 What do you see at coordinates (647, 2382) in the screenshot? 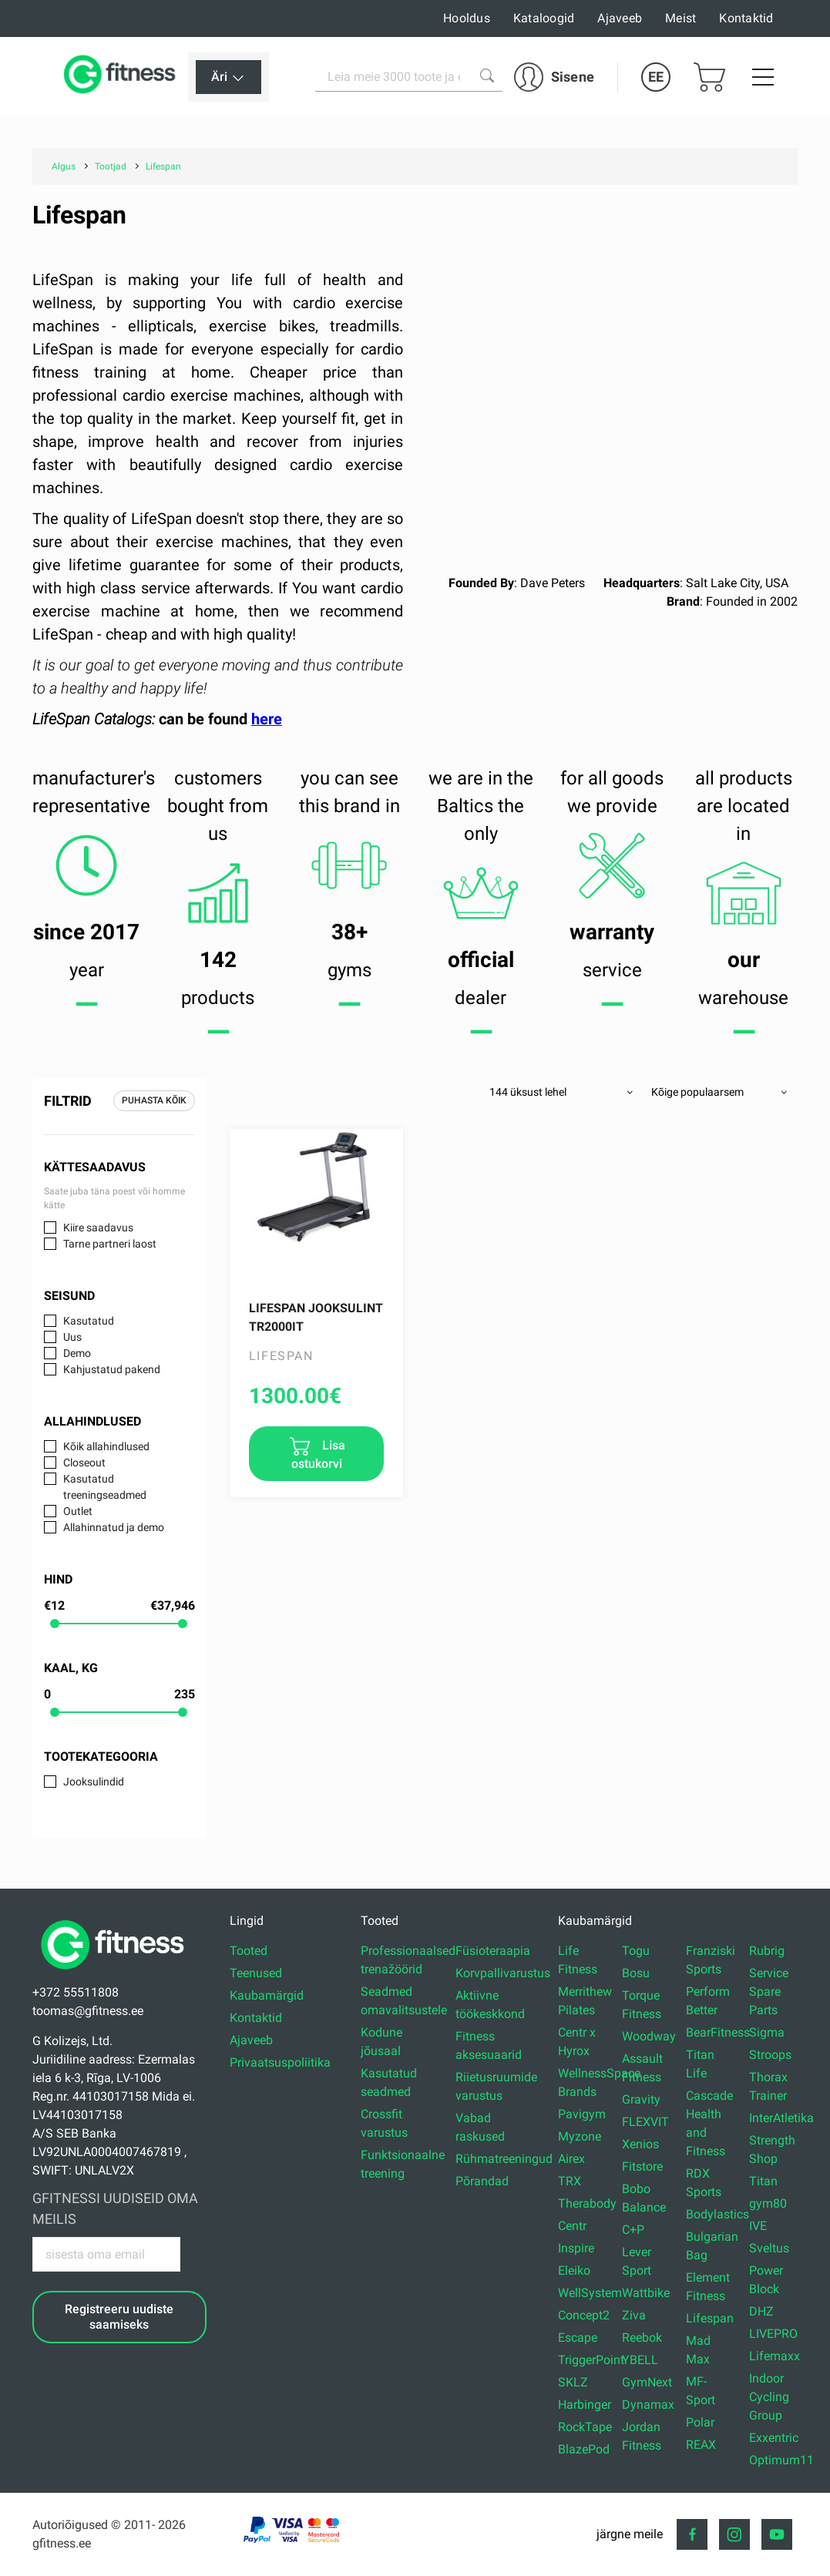
I see `GymNext` at bounding box center [647, 2382].